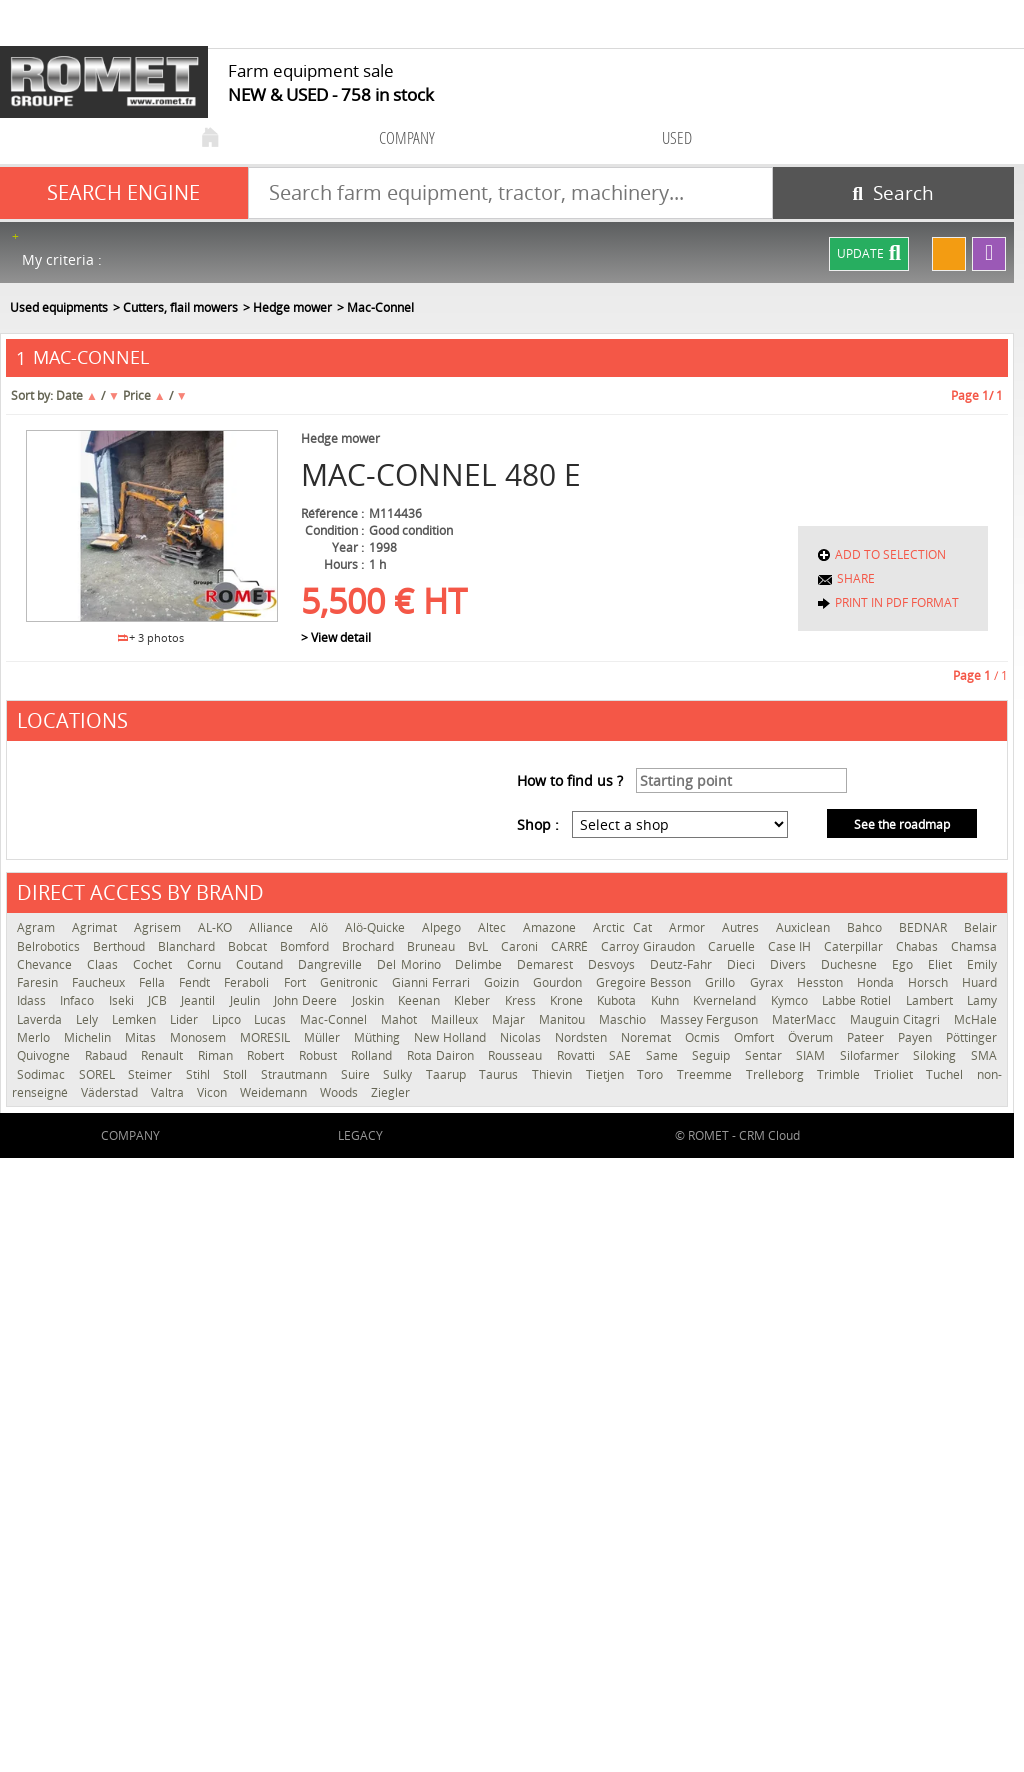  Describe the element at coordinates (733, 946) in the screenshot. I see `Caruelle` at that location.